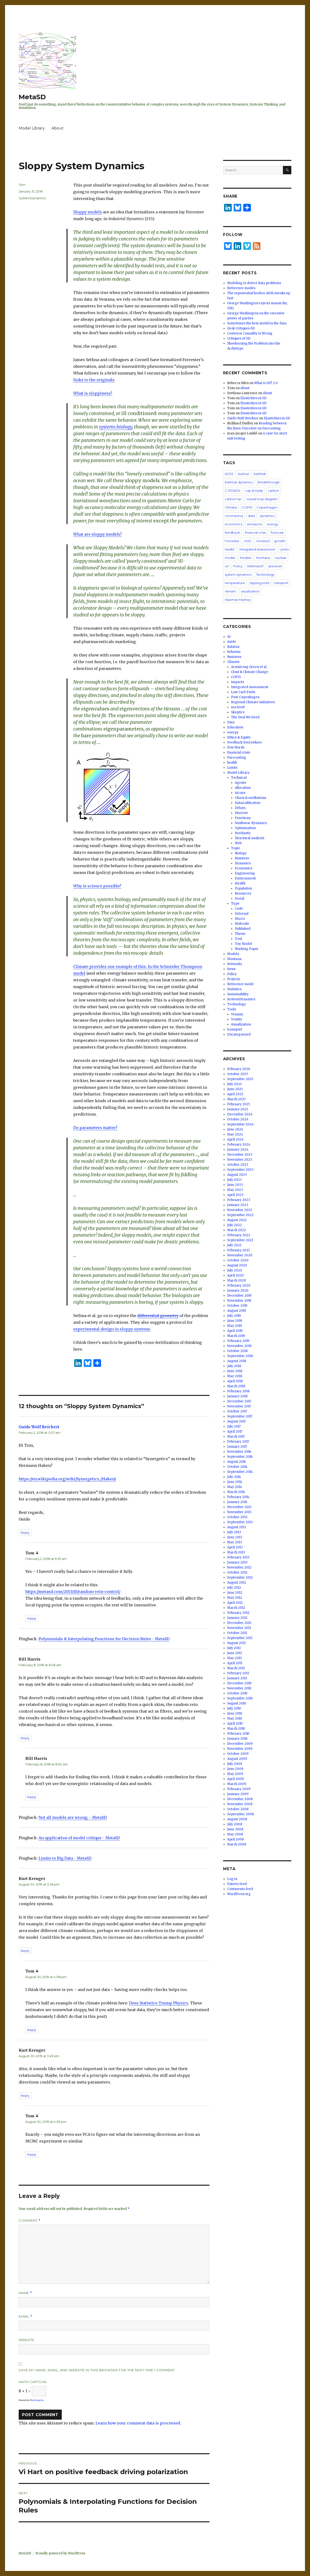  What do you see at coordinates (237, 1260) in the screenshot?
I see `October 2020` at bounding box center [237, 1260].